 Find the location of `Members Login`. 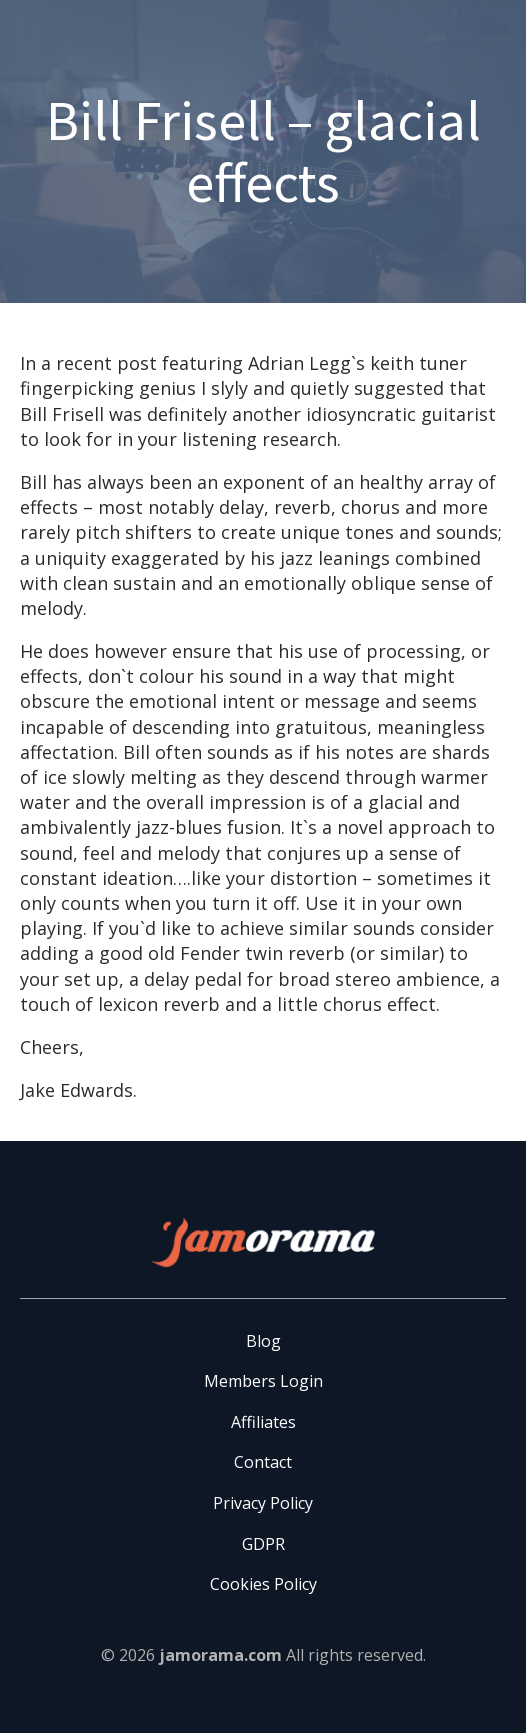

Members Login is located at coordinates (263, 1381).